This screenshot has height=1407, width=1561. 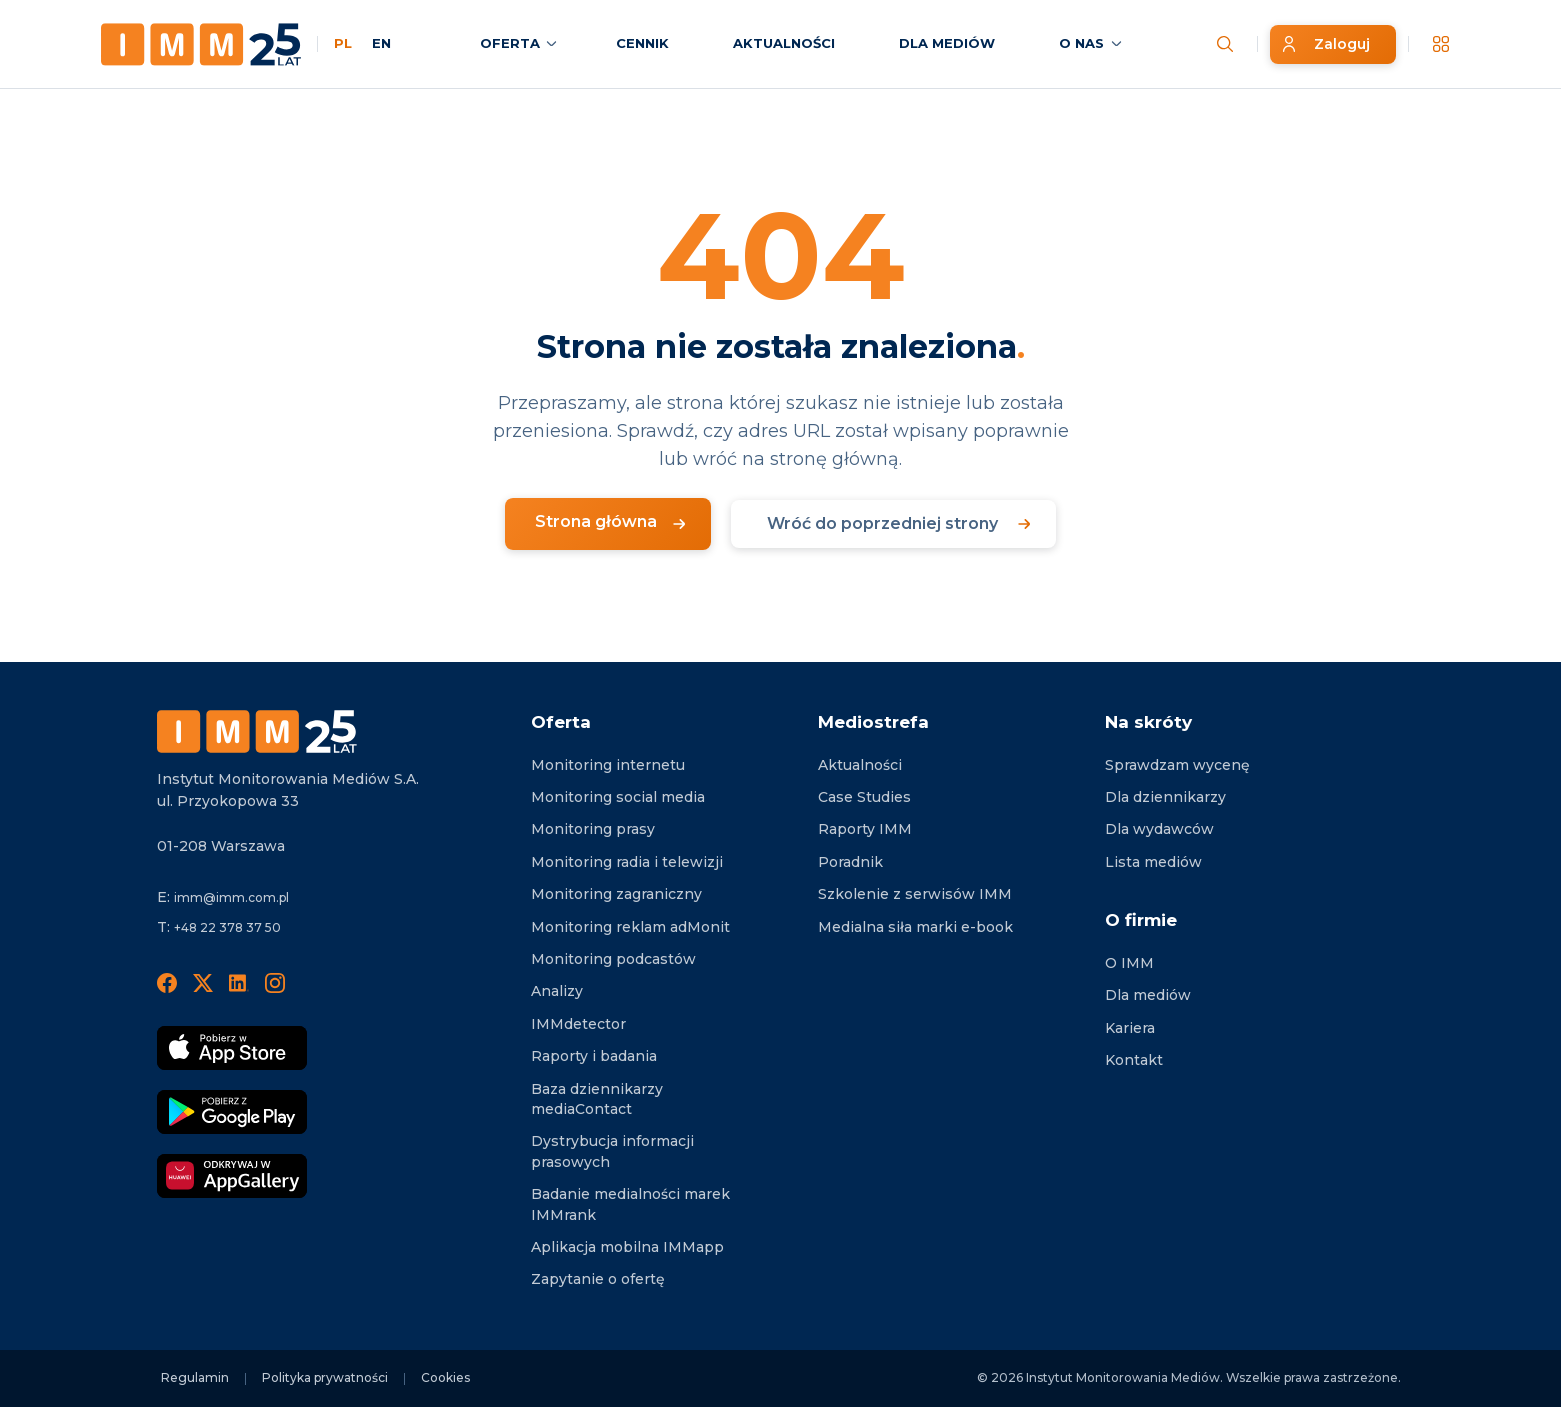 What do you see at coordinates (257, 731) in the screenshot?
I see `[Footer logo]` at bounding box center [257, 731].